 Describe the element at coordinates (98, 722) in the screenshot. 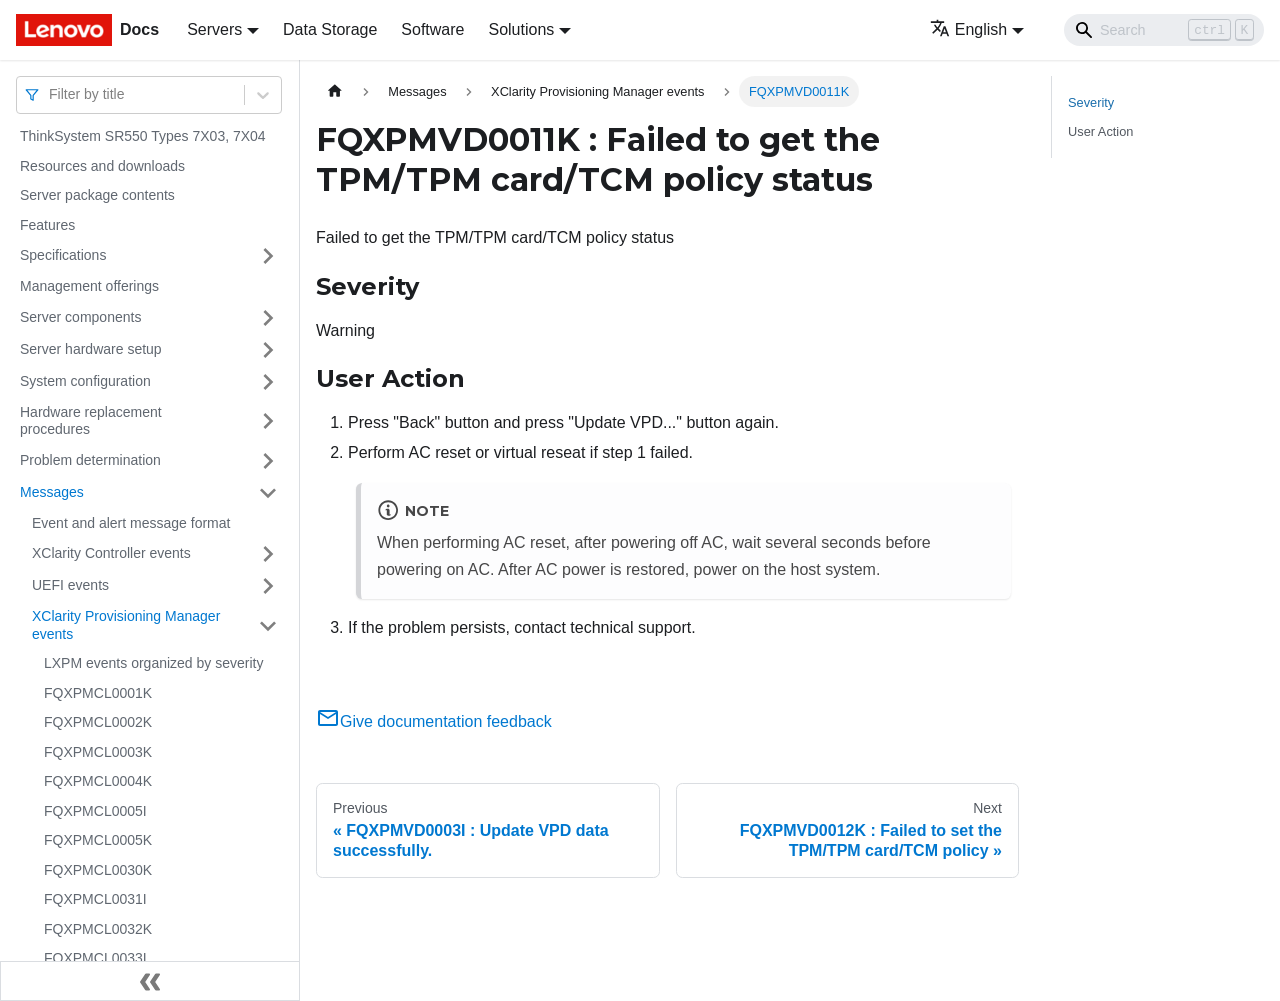

I see `FQXPMCL0002K` at that location.